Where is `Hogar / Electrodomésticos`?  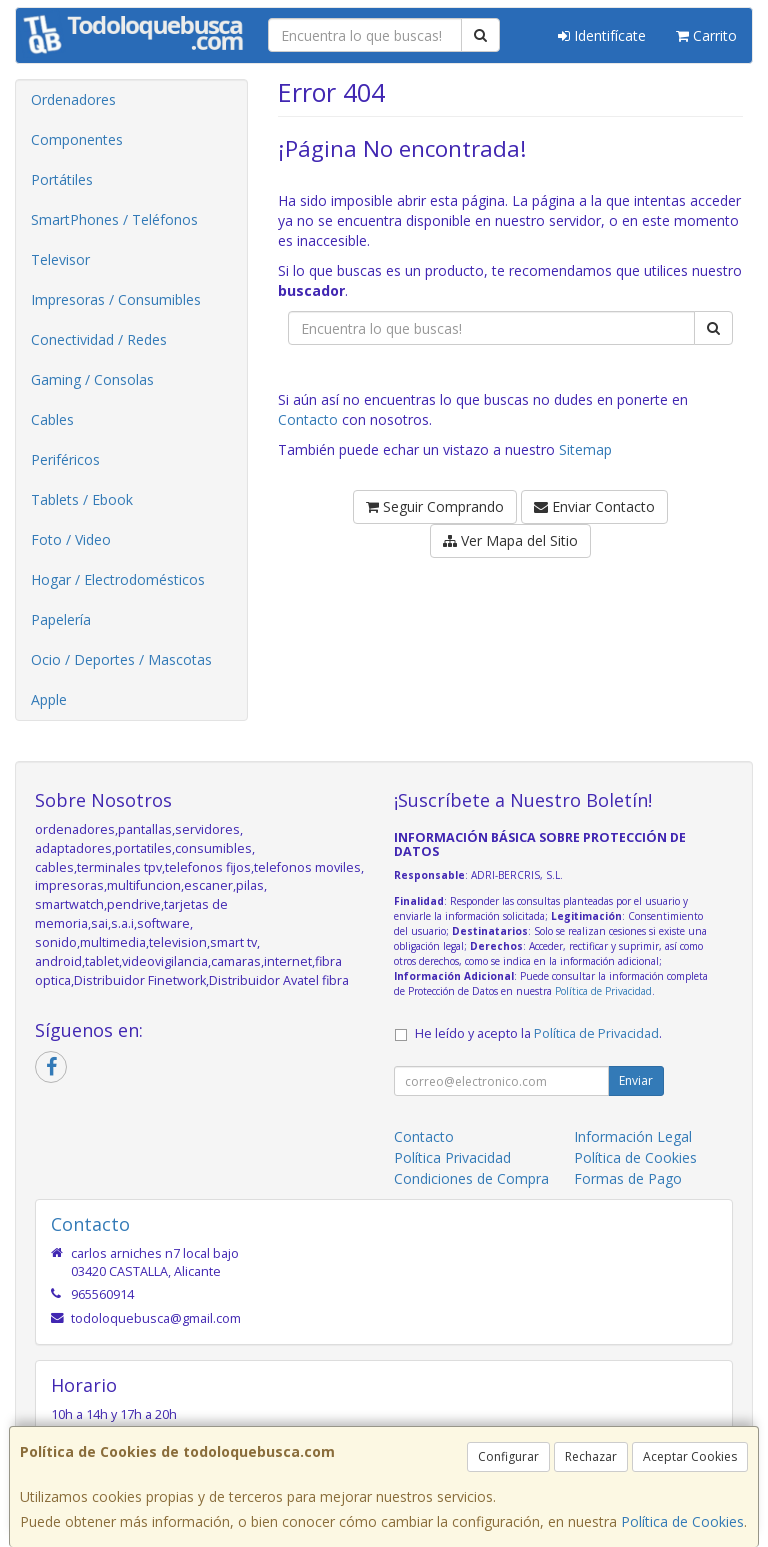
Hogar / Electrodomésticos is located at coordinates (118, 579).